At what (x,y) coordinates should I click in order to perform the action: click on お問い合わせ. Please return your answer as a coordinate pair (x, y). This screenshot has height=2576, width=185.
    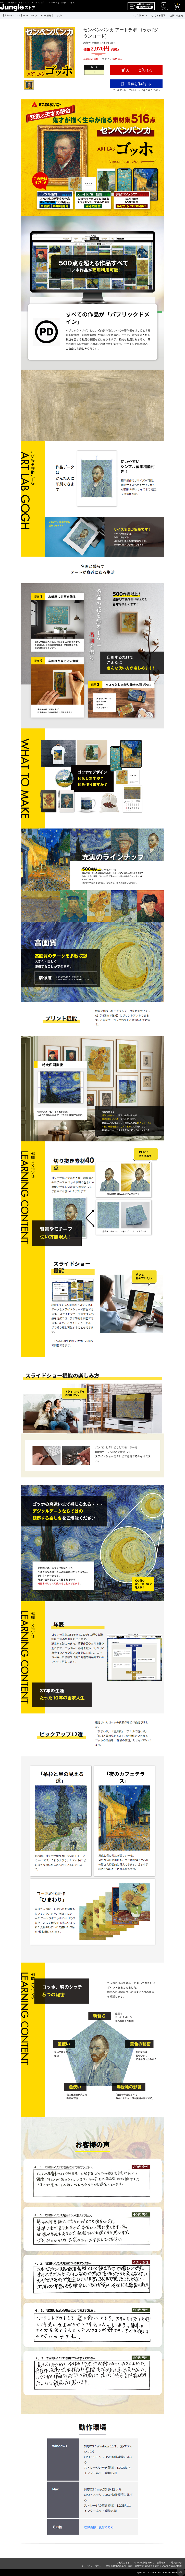
    Looking at the image, I should click on (176, 15).